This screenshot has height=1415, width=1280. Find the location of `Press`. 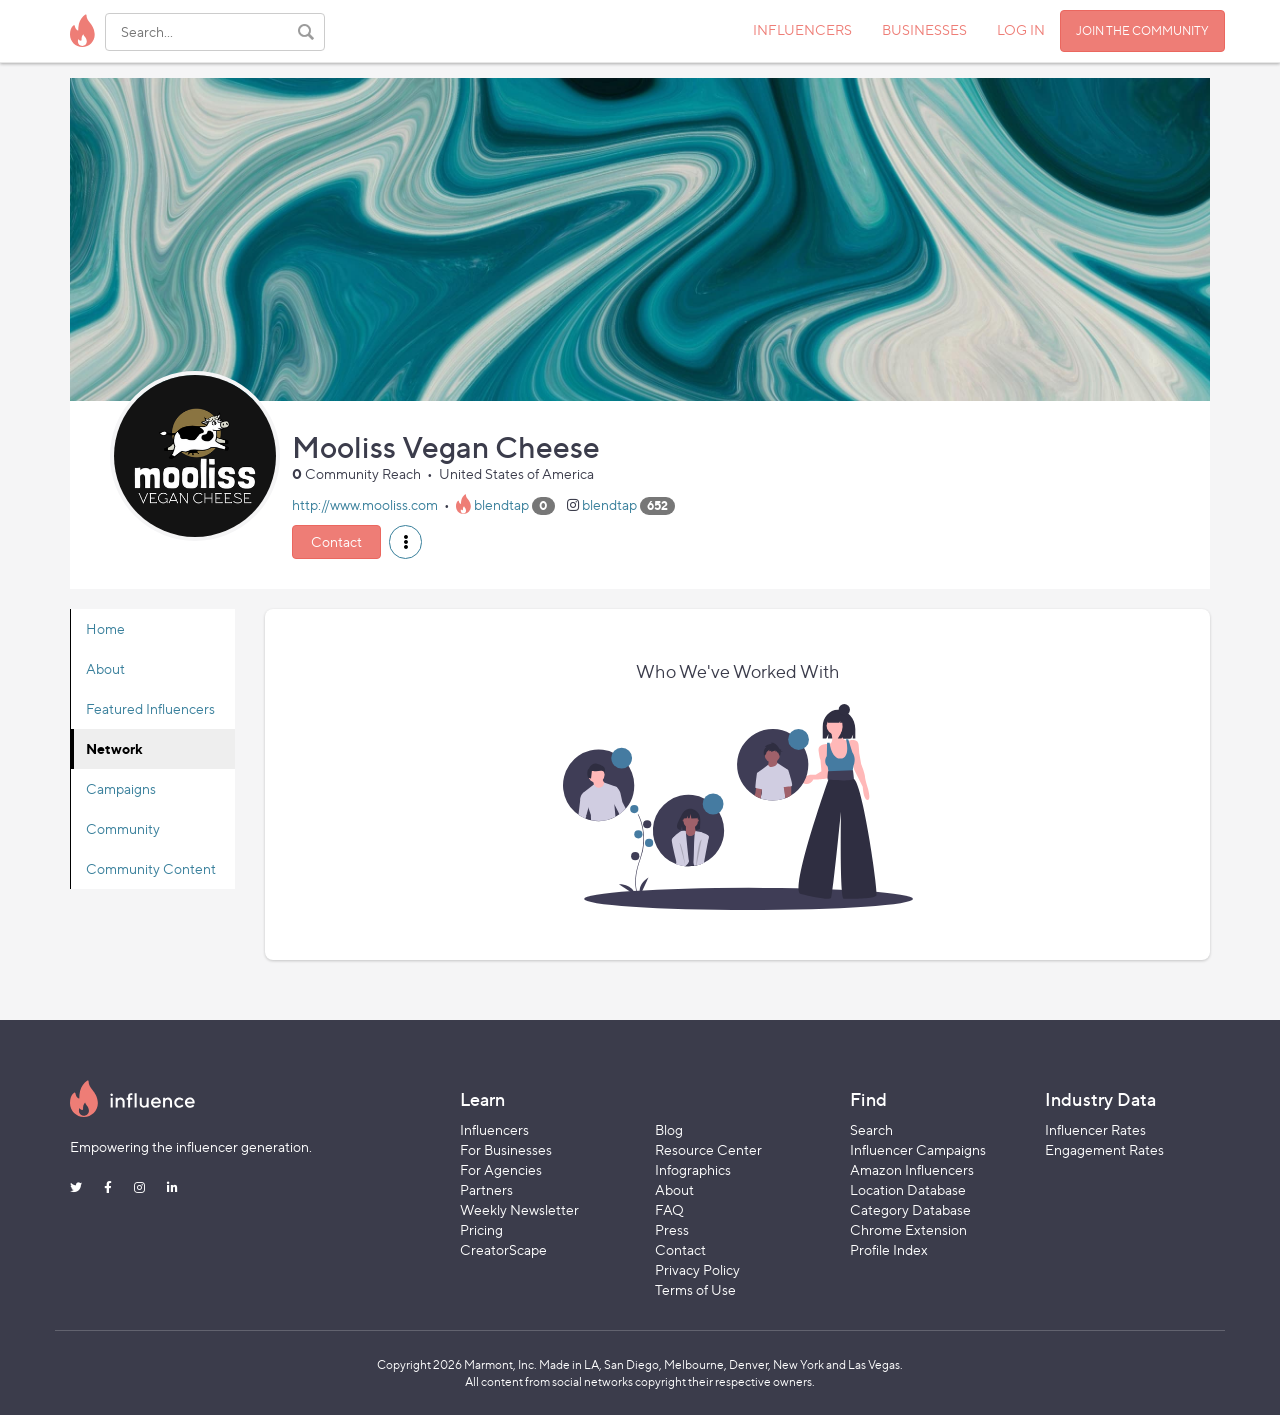

Press is located at coordinates (672, 1229).